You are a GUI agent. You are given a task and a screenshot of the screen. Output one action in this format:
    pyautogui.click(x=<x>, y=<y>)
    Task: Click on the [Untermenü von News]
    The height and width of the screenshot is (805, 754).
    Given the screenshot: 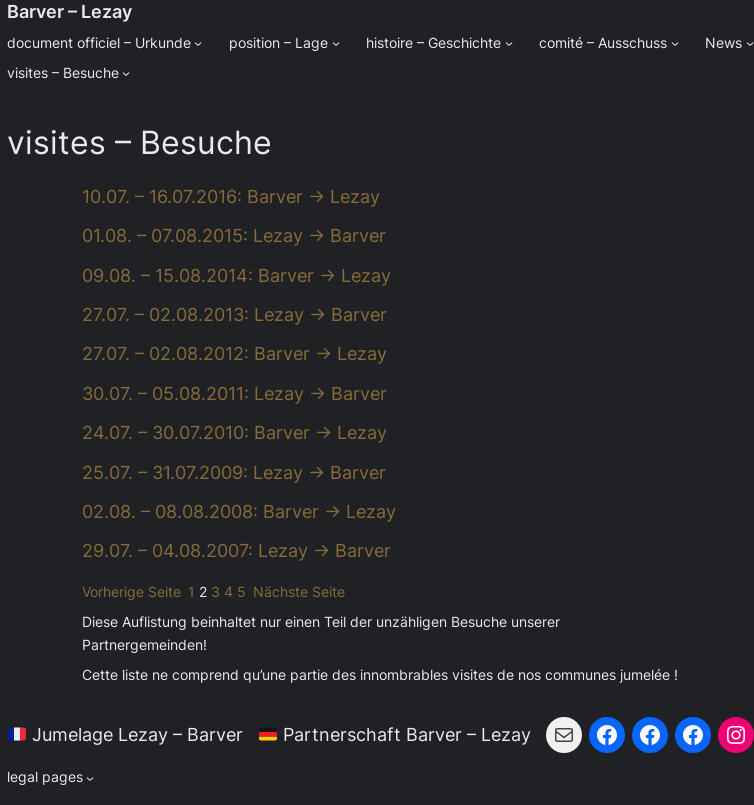 What is the action you would take?
    pyautogui.click(x=750, y=43)
    